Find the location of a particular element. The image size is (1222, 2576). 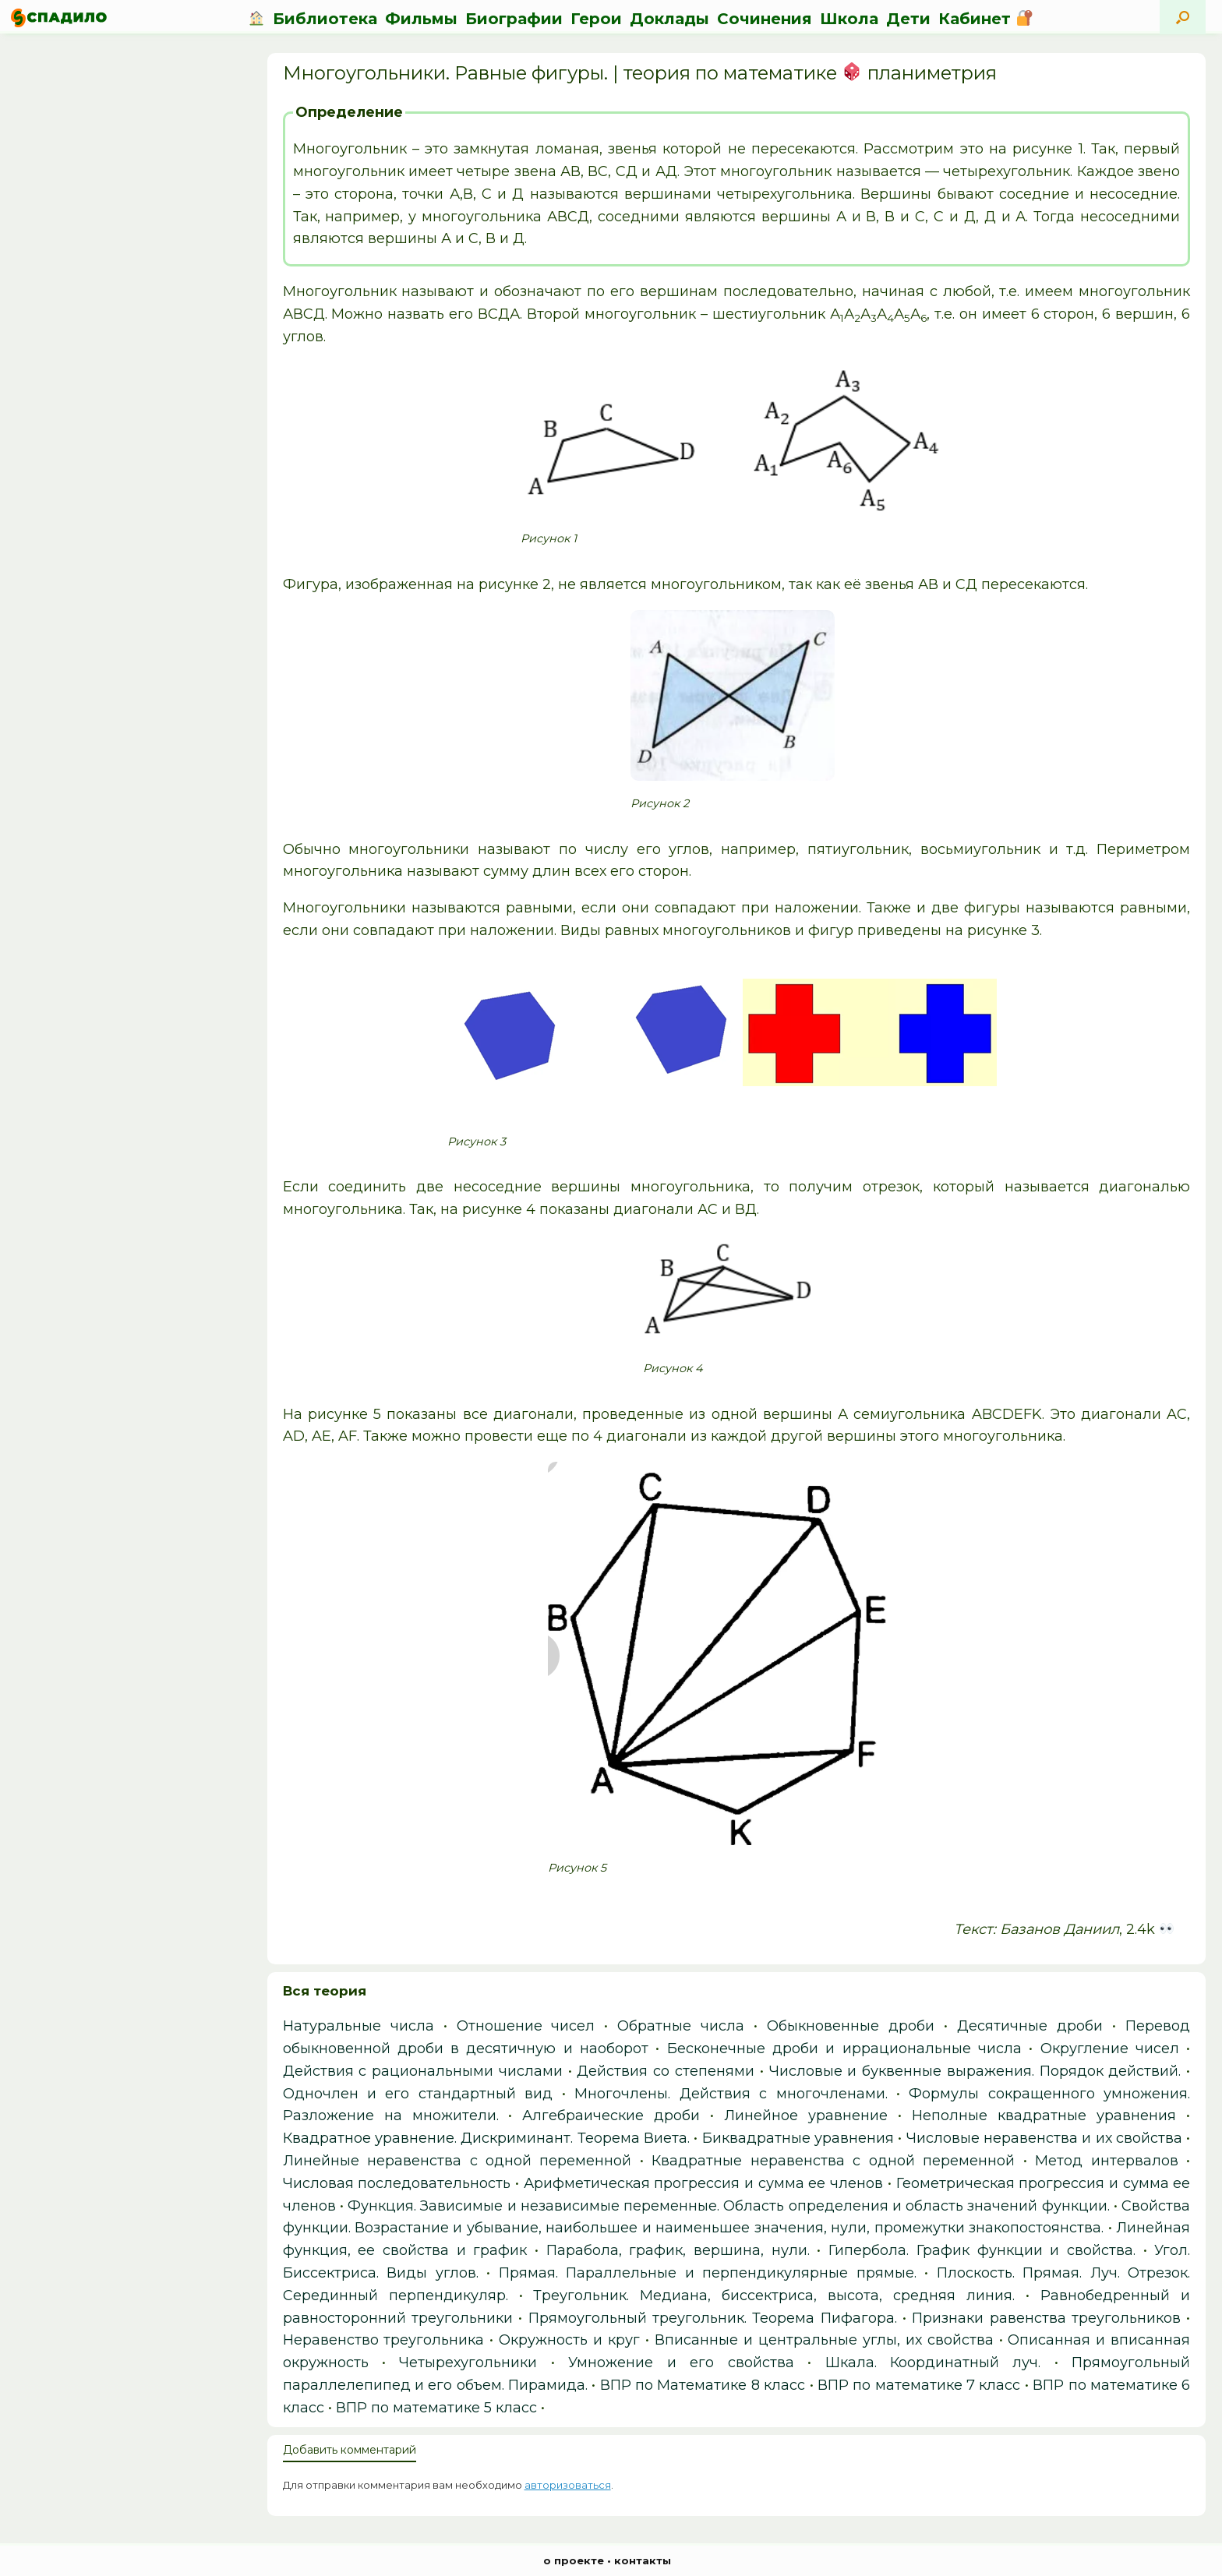

Действия с рациональными числами is located at coordinates (423, 2071).